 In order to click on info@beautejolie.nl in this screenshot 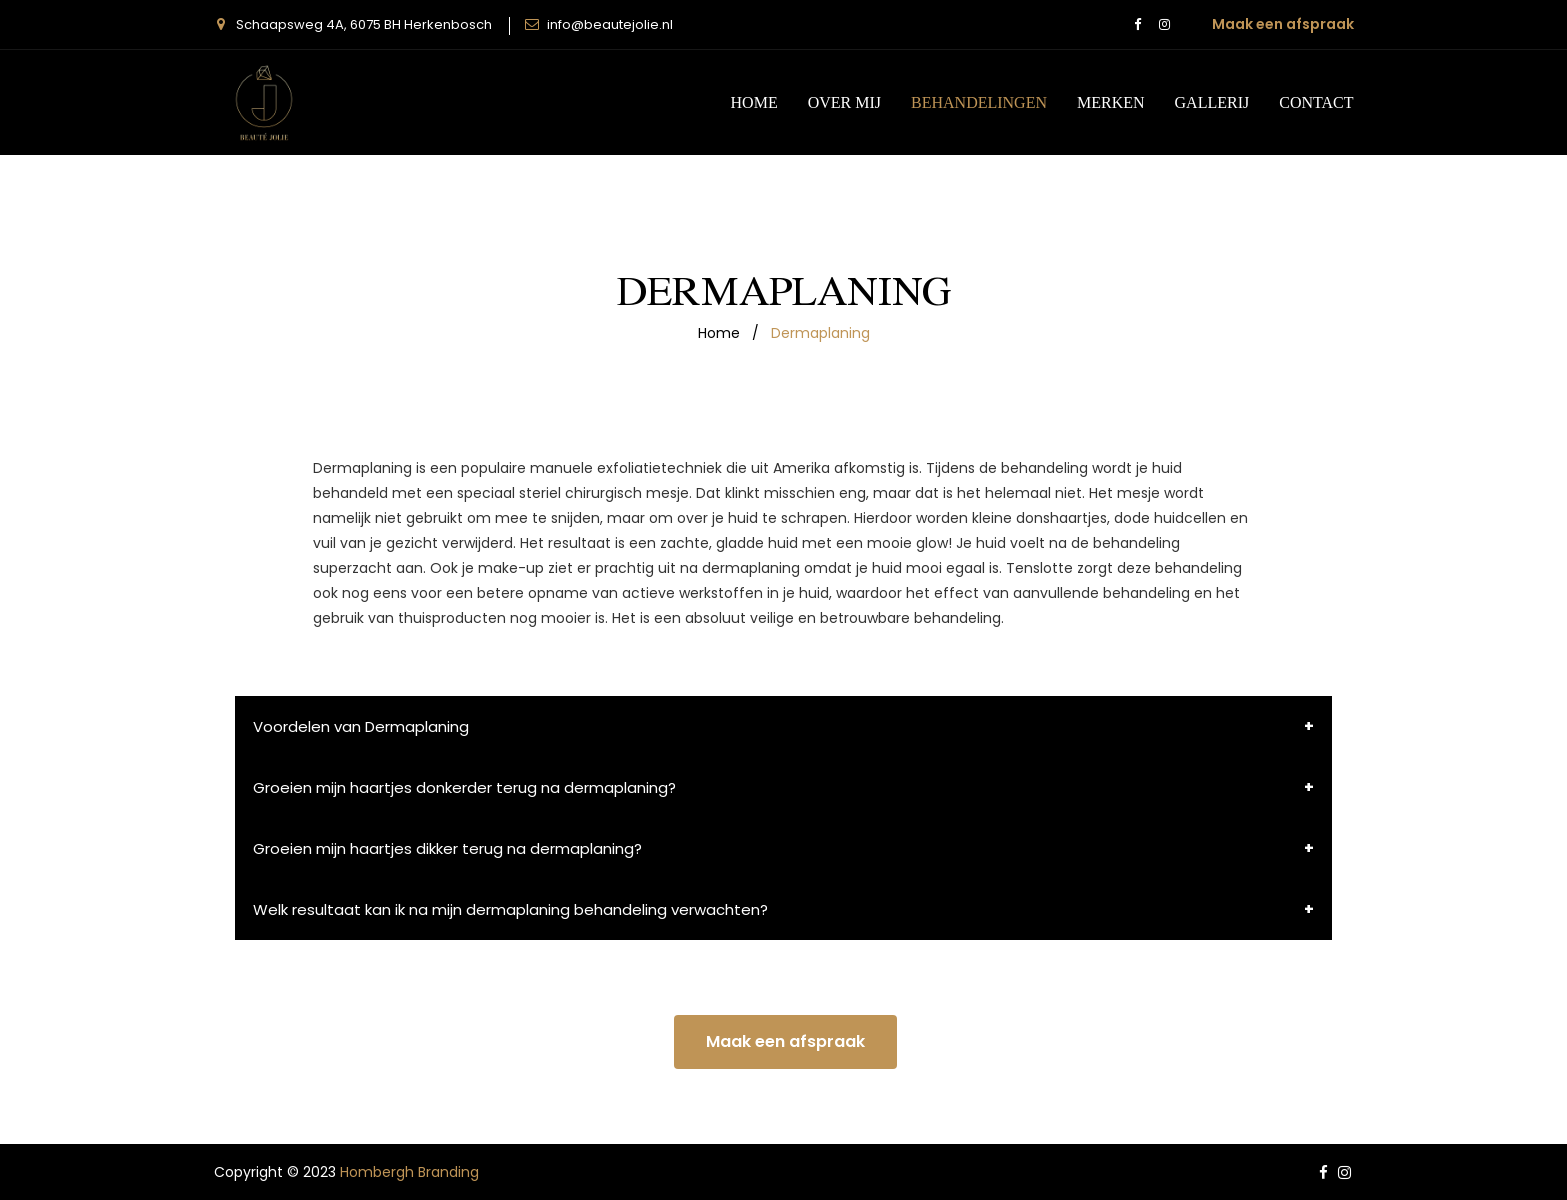, I will do `click(610, 24)`.